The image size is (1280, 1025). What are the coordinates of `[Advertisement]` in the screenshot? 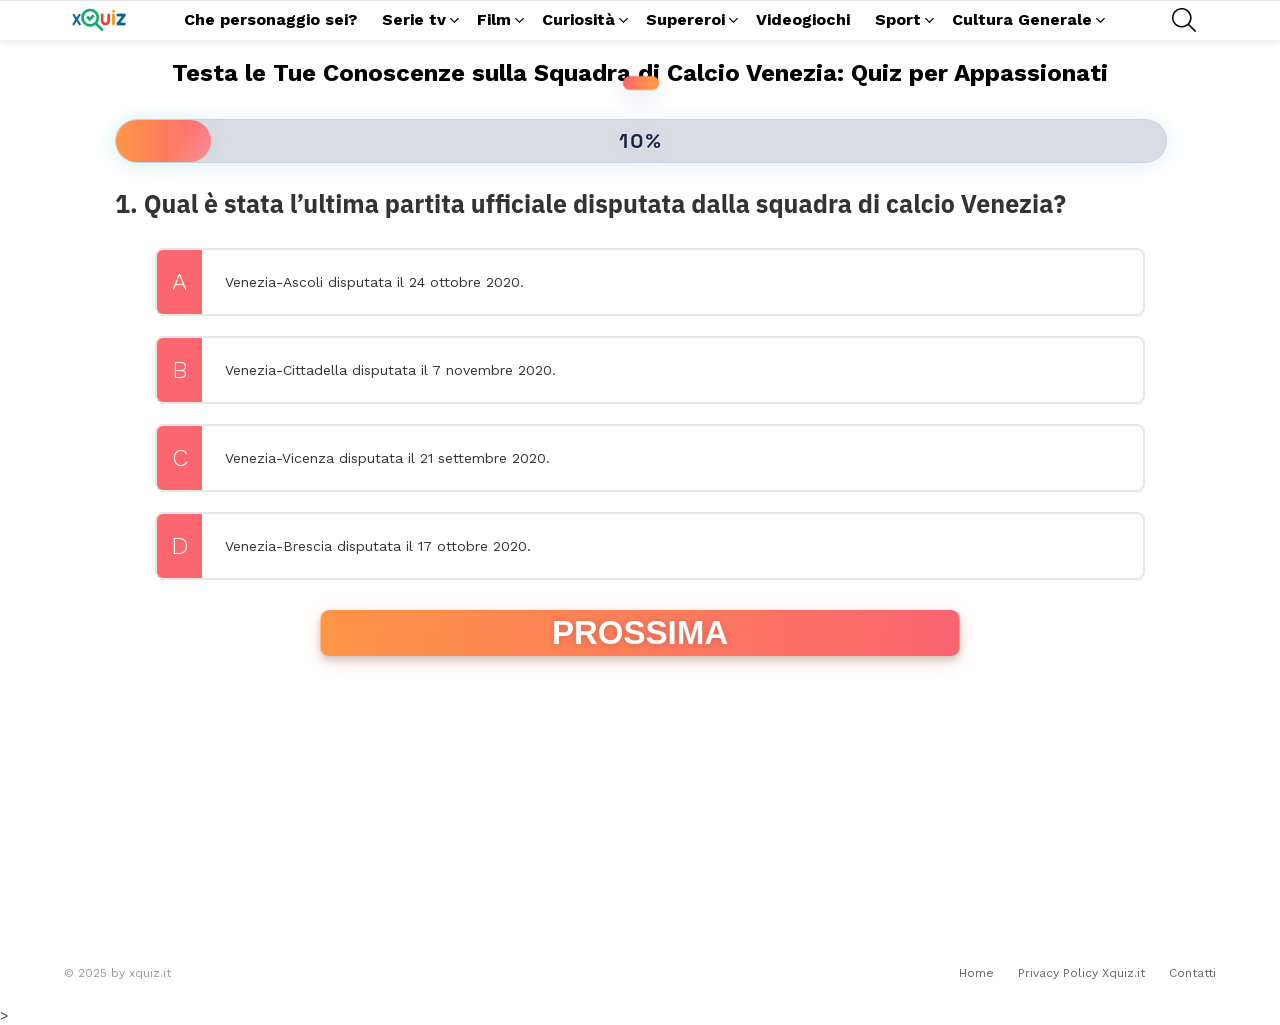 It's located at (640, 809).